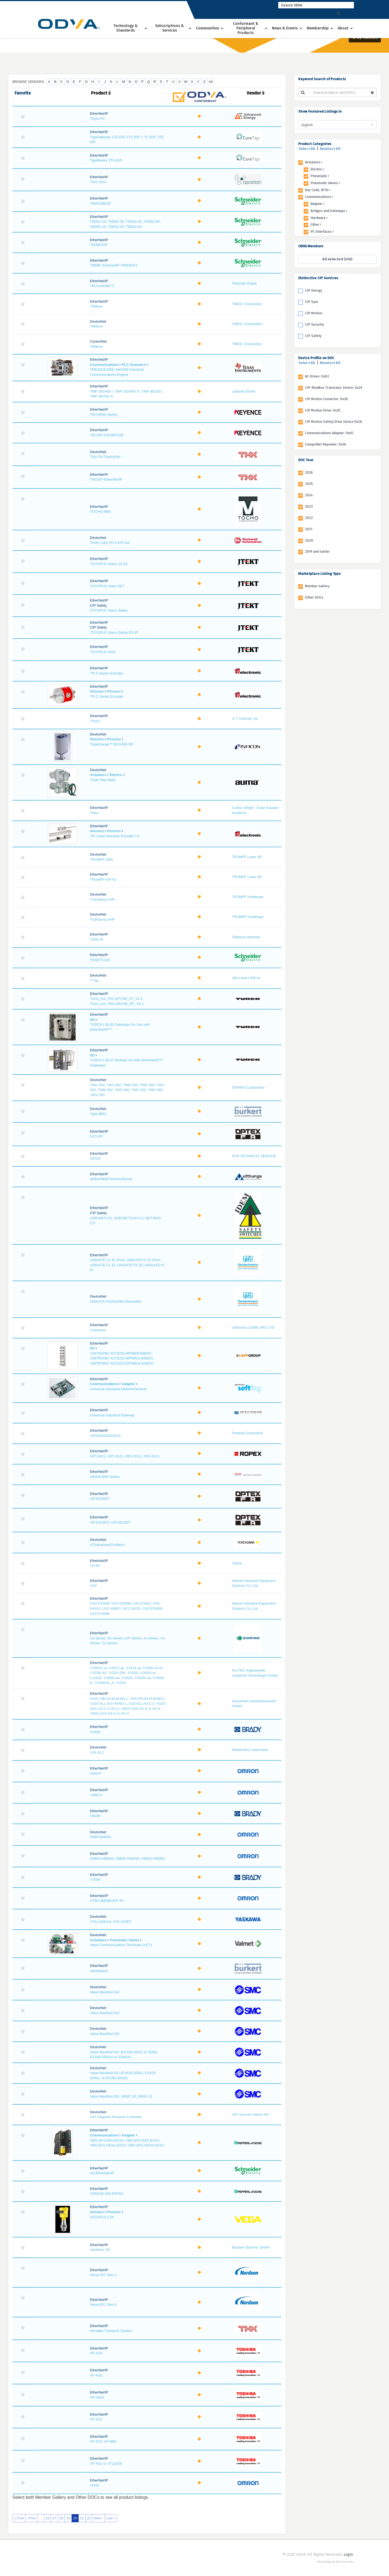 Image resolution: width=389 pixels, height=2576 pixels. Describe the element at coordinates (100, 511) in the screenshot. I see `TOCHO MB3` at that location.